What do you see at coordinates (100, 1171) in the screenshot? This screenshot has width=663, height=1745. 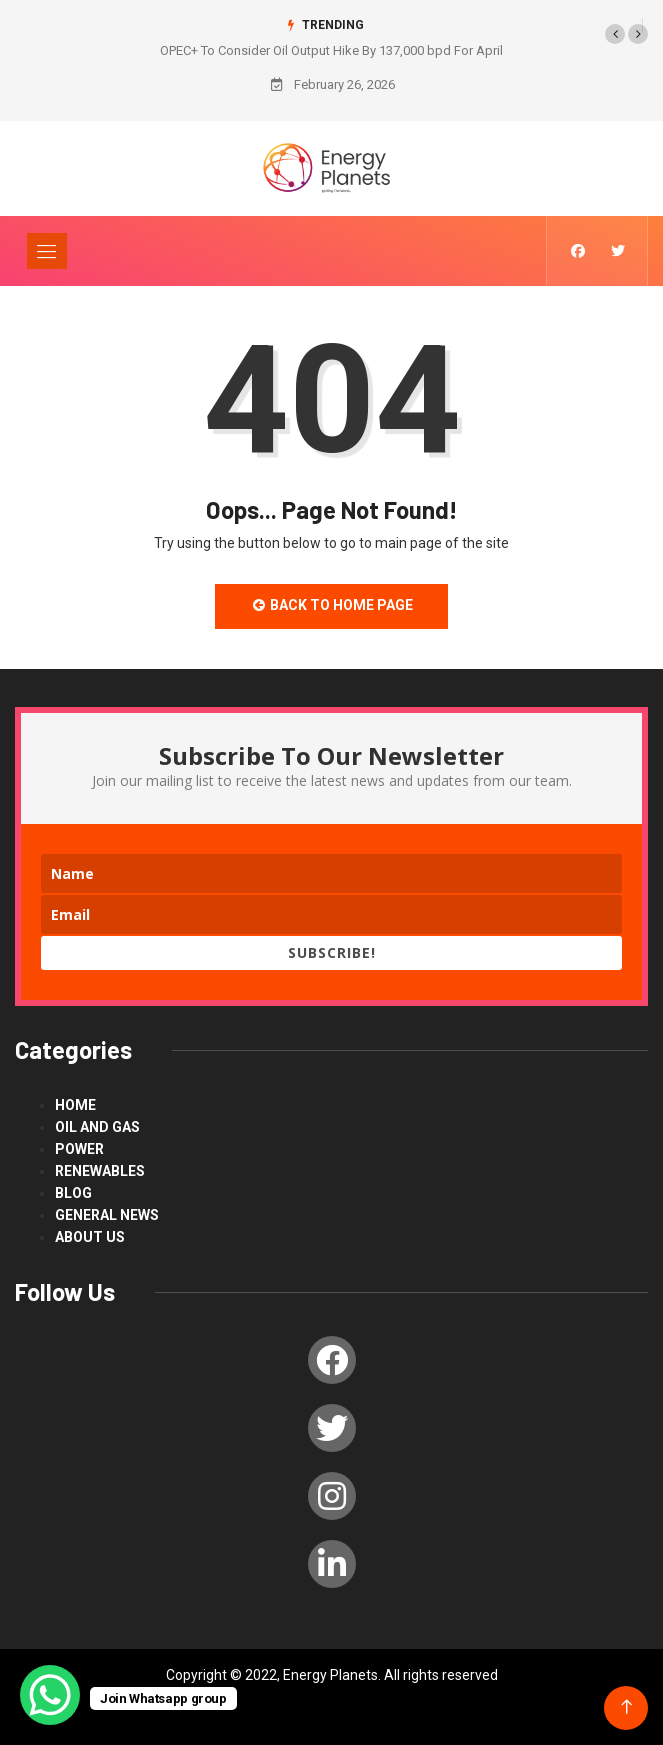 I see `renewables` at bounding box center [100, 1171].